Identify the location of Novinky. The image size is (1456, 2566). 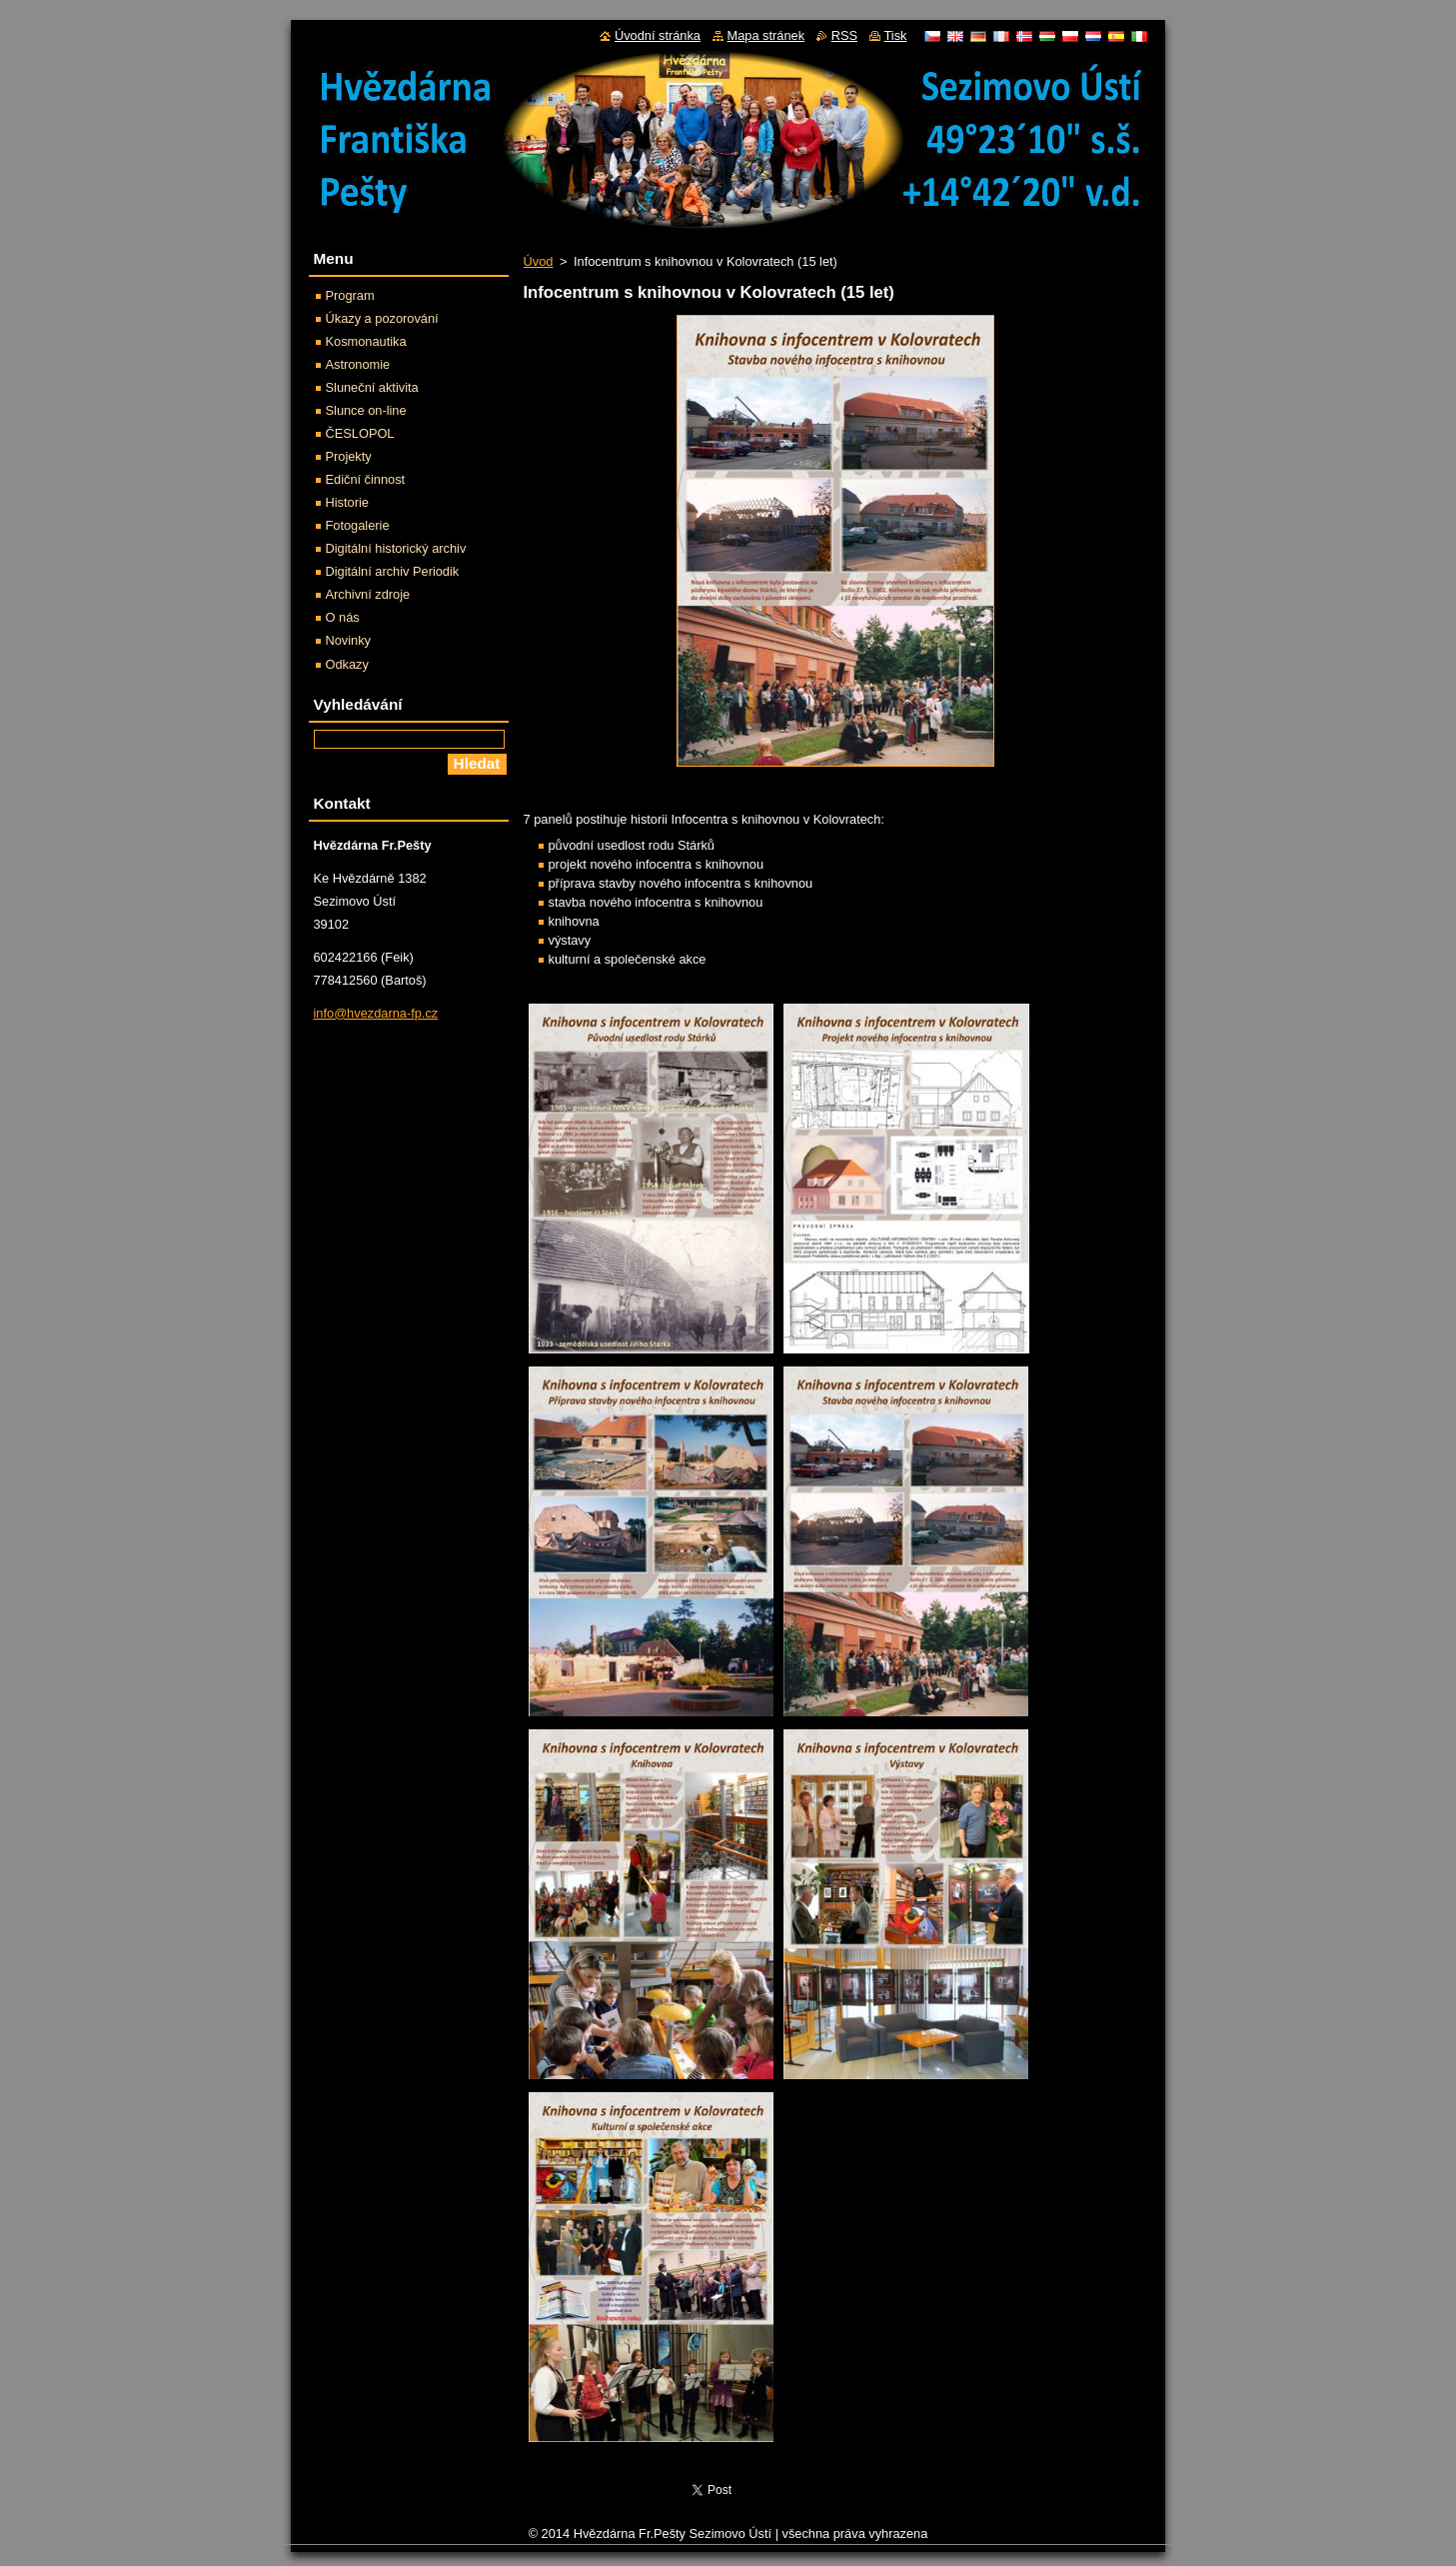
(349, 640).